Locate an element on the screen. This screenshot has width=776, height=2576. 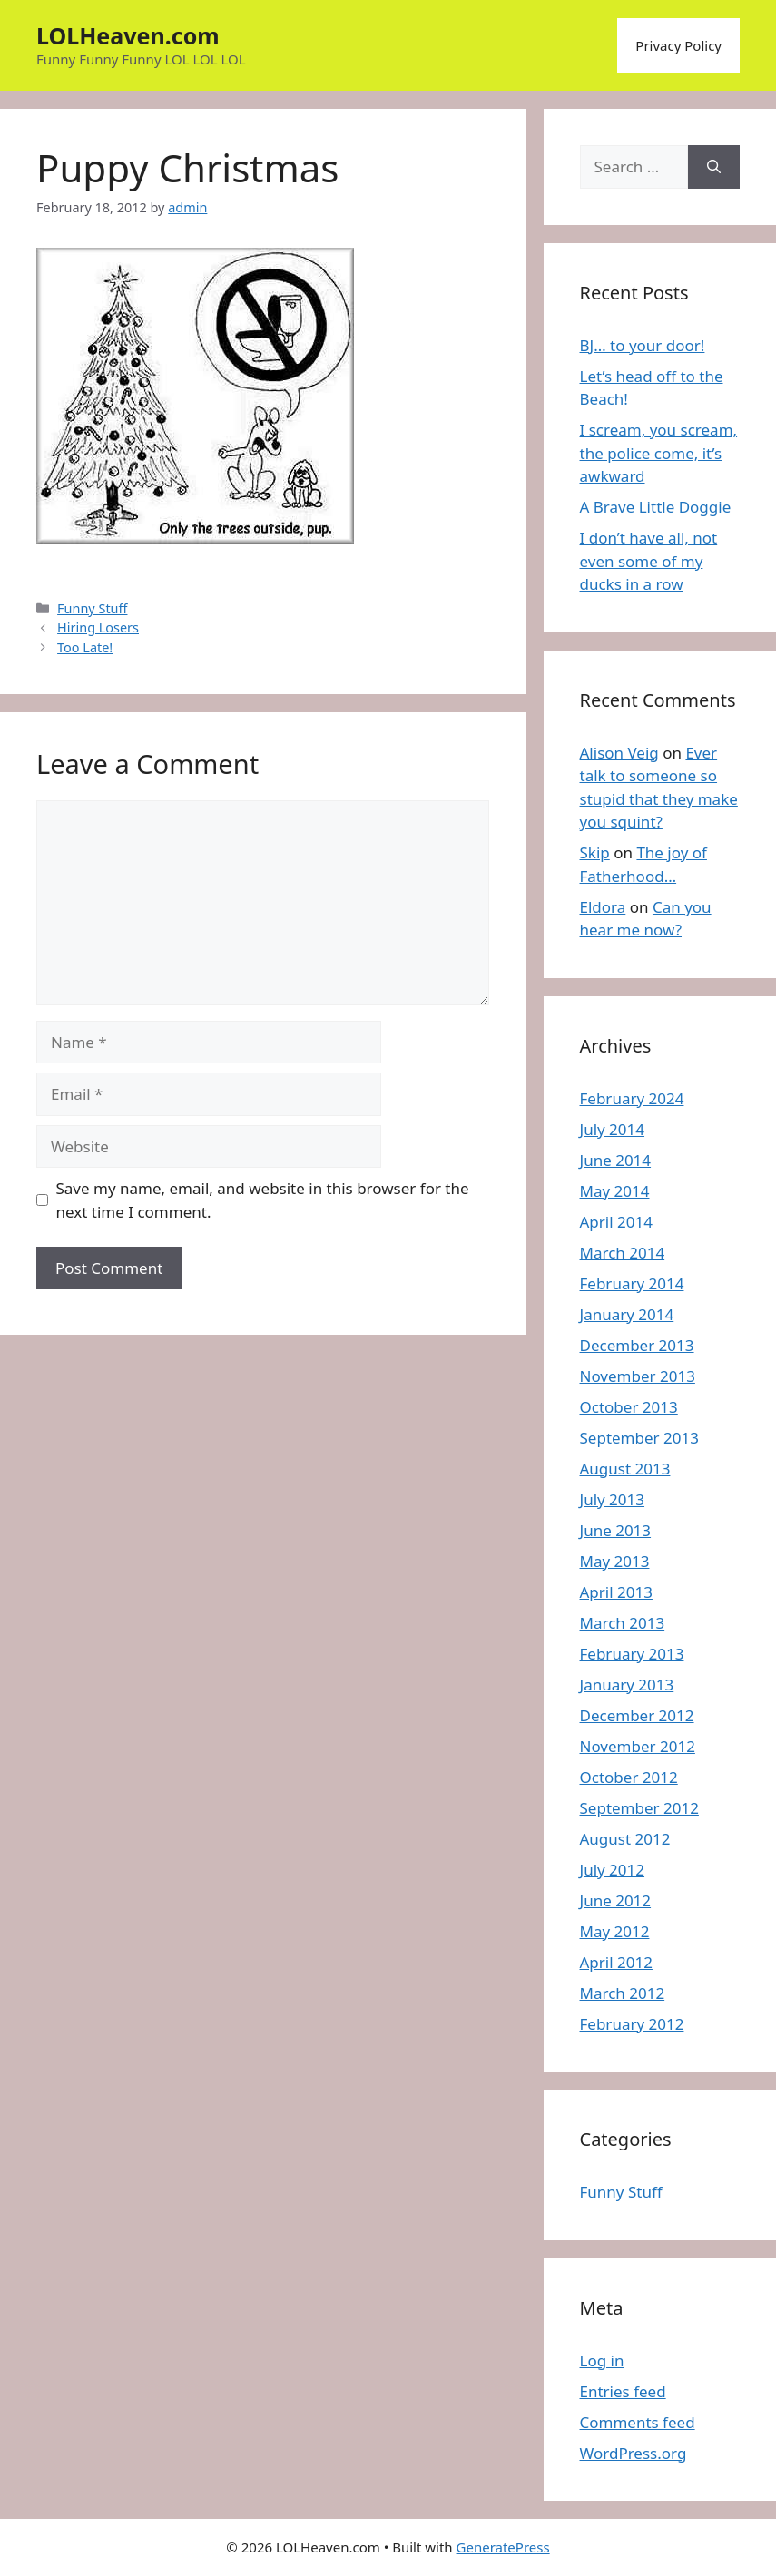
January 2014 is located at coordinates (627, 1314).